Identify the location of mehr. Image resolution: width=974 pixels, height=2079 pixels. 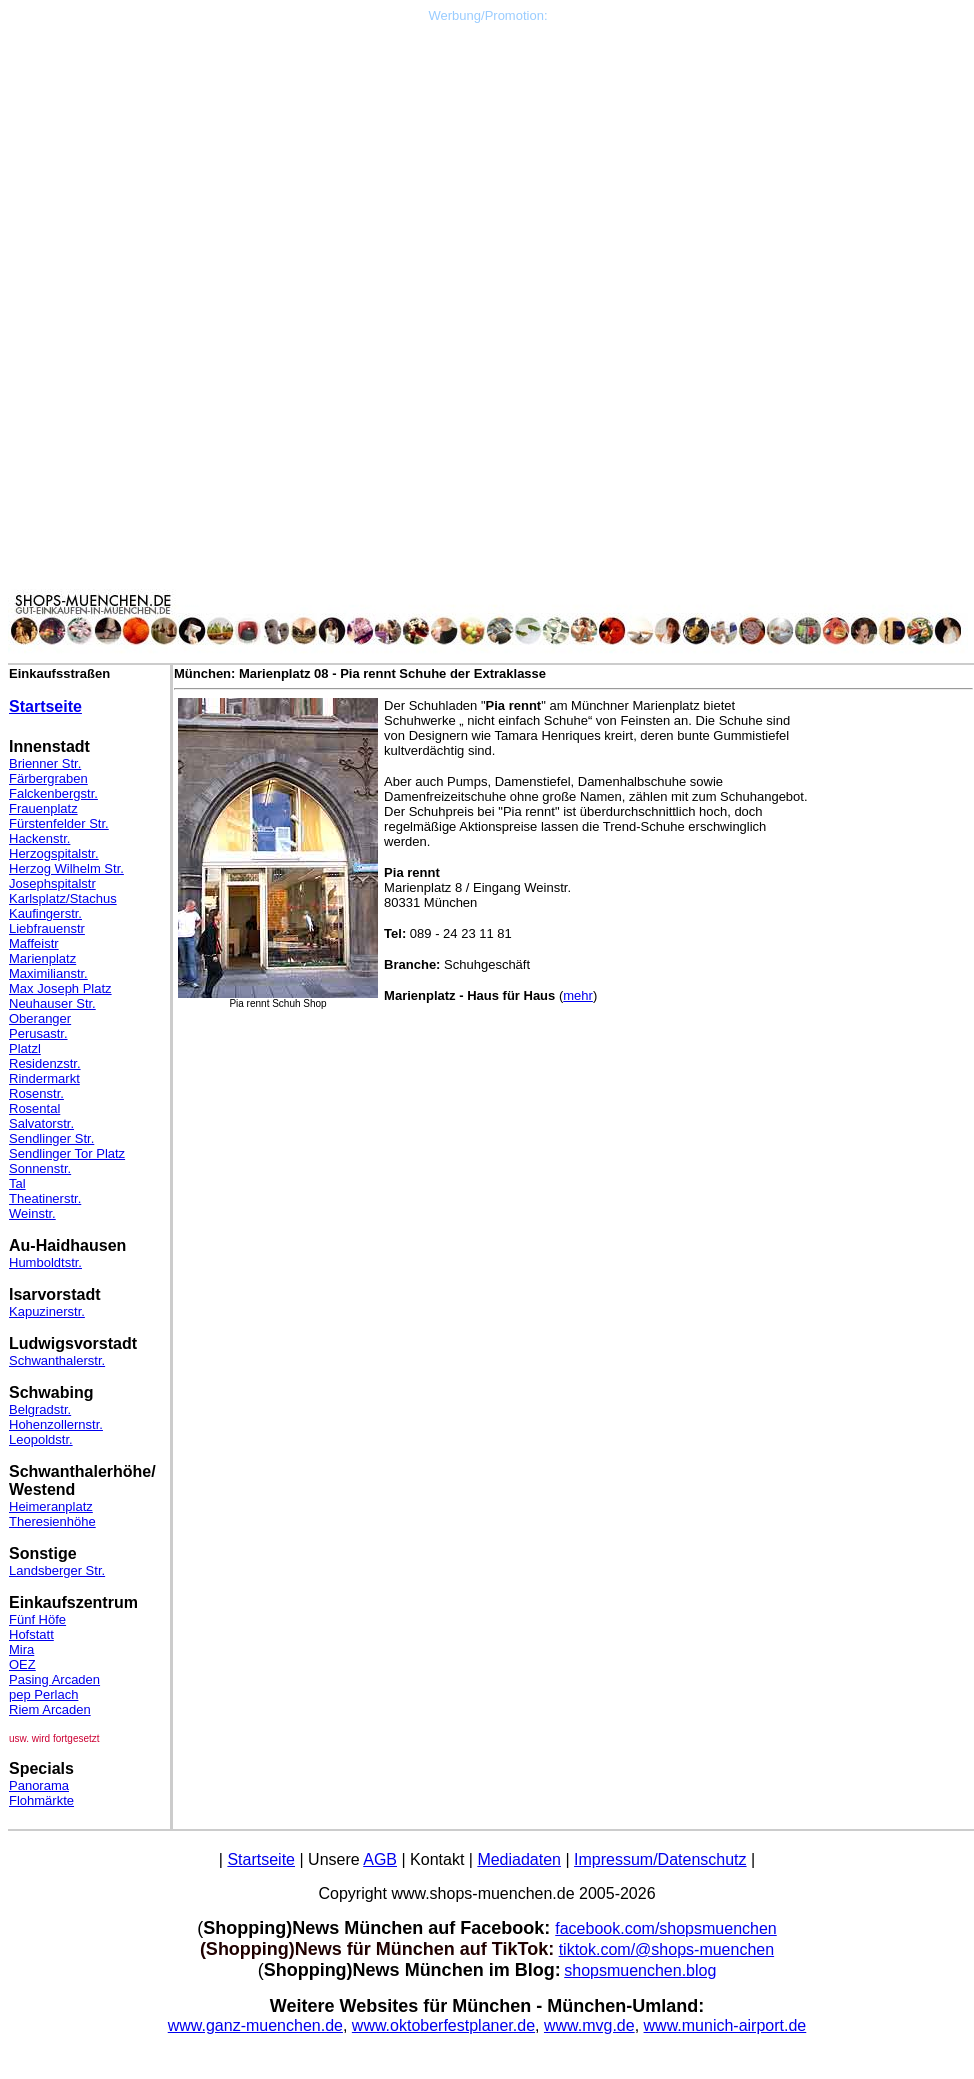
(578, 995).